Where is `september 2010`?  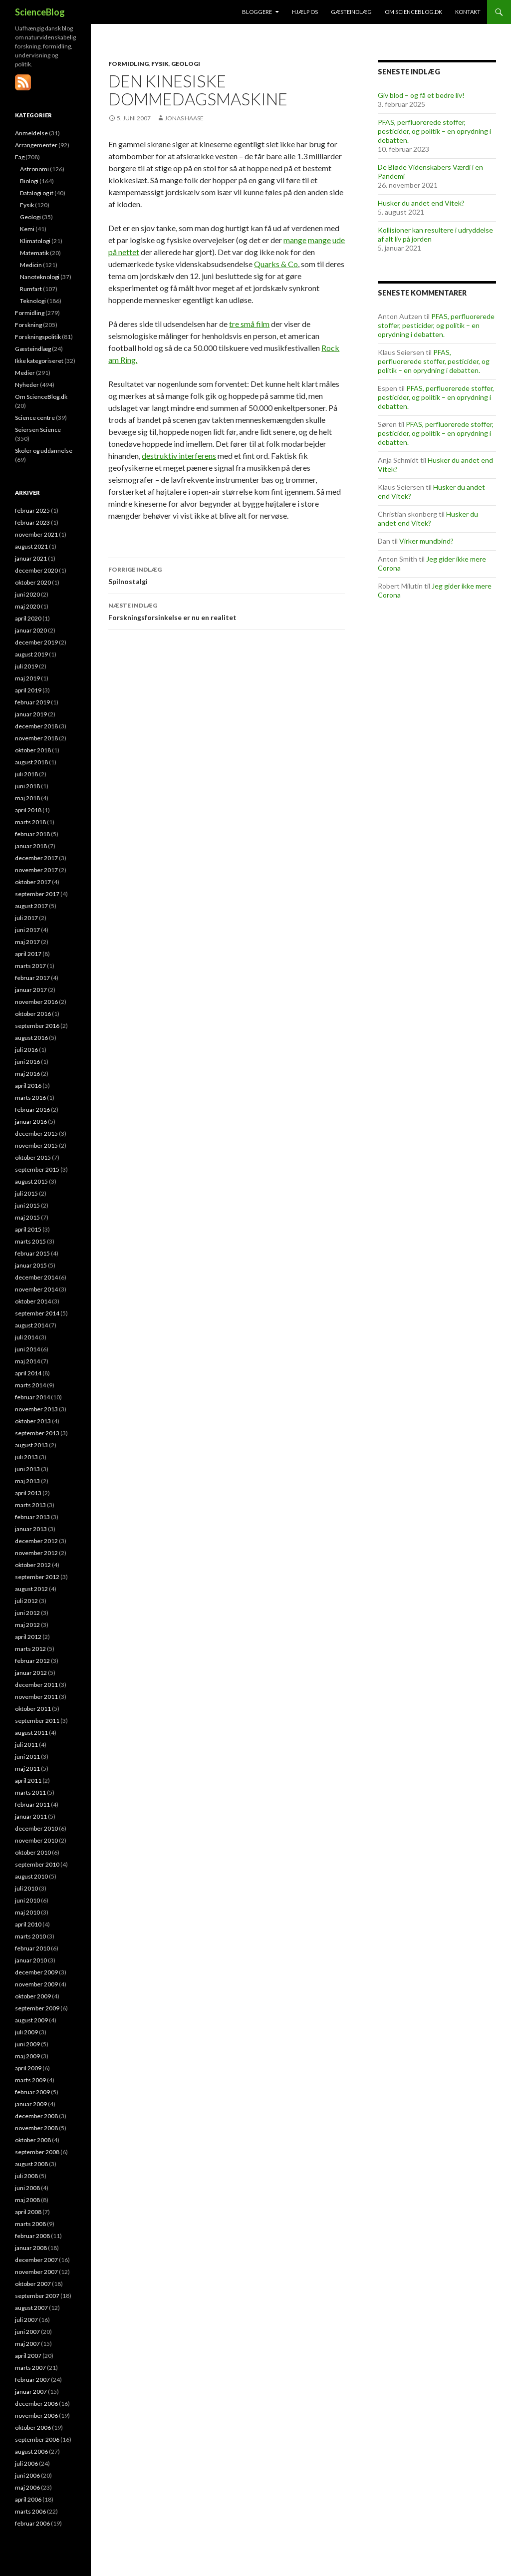 september 2010 is located at coordinates (37, 1864).